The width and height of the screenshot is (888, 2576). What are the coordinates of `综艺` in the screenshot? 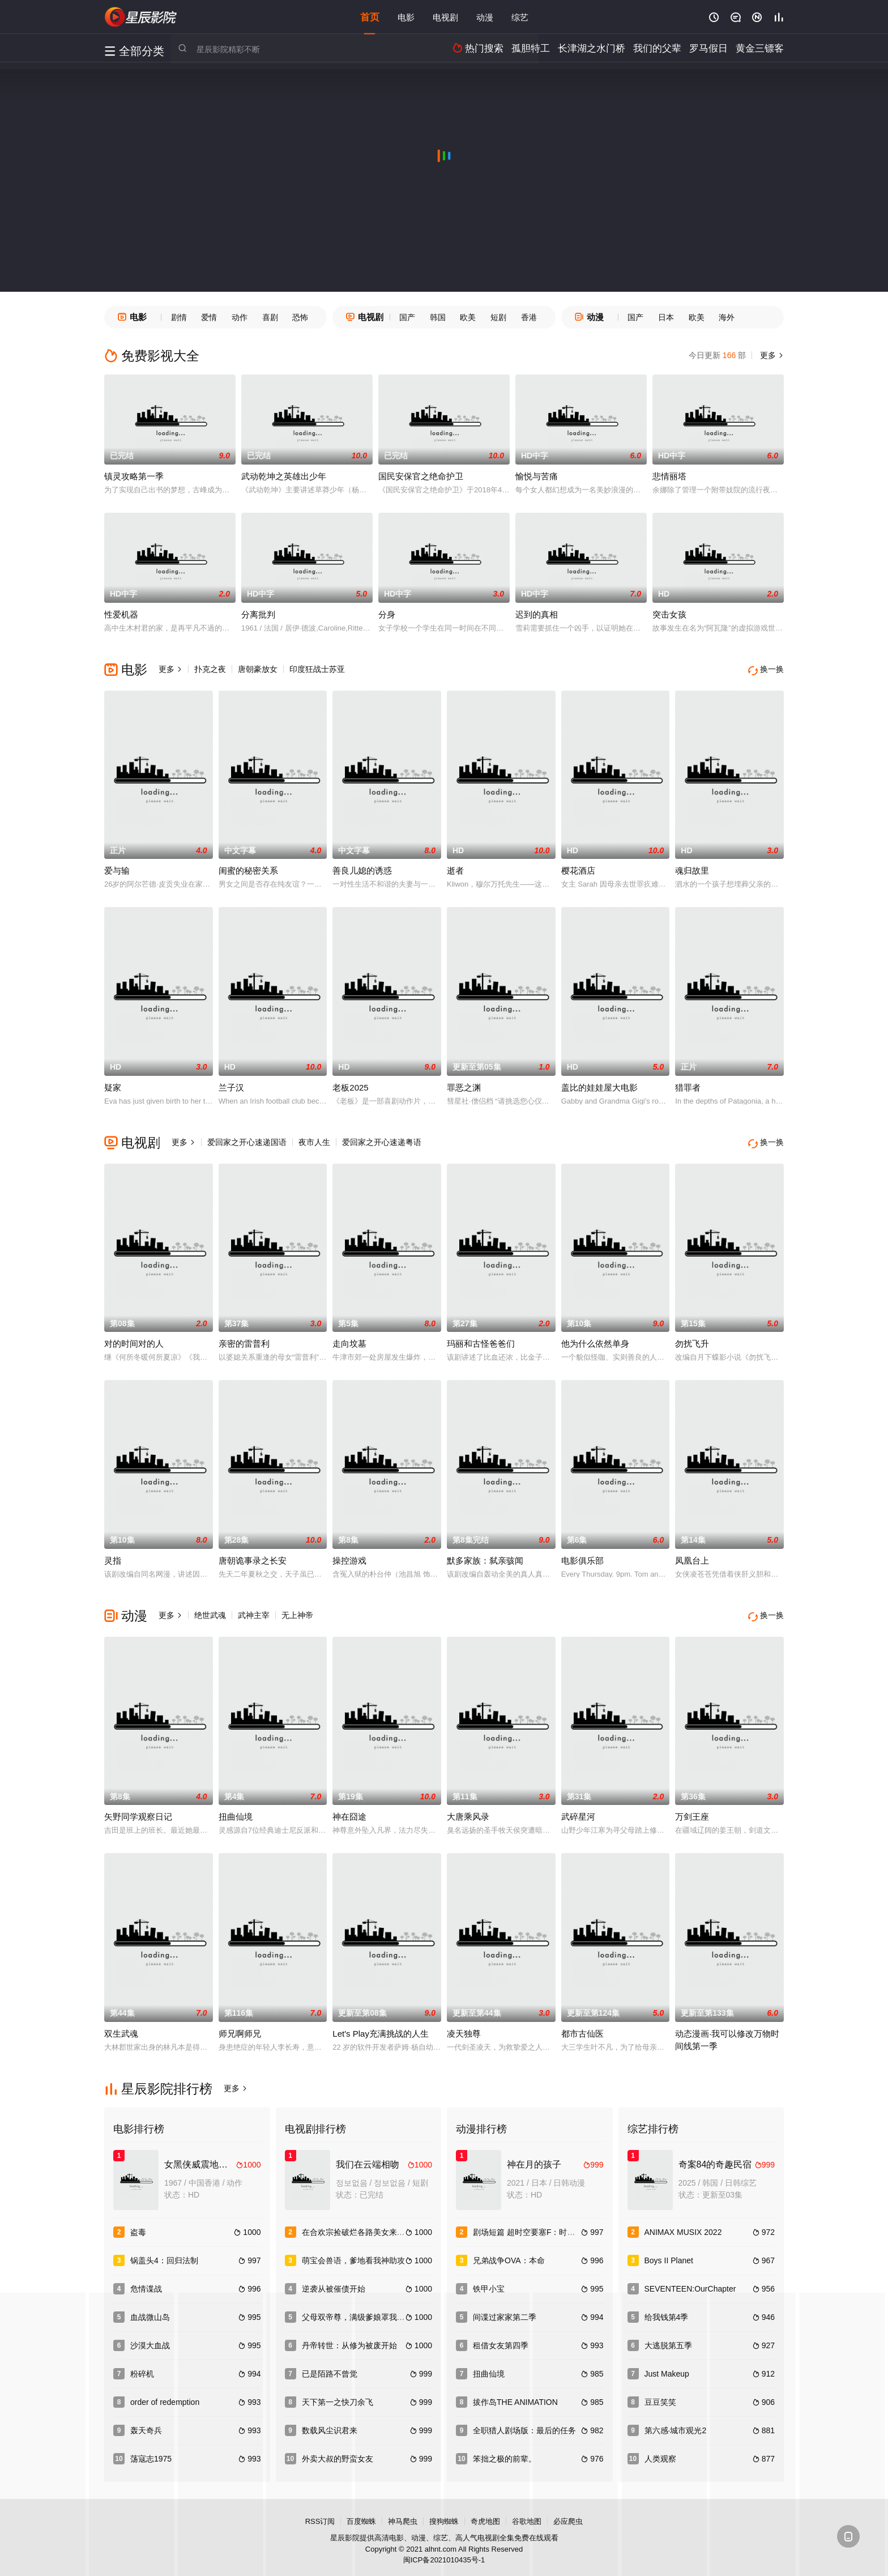 It's located at (519, 17).